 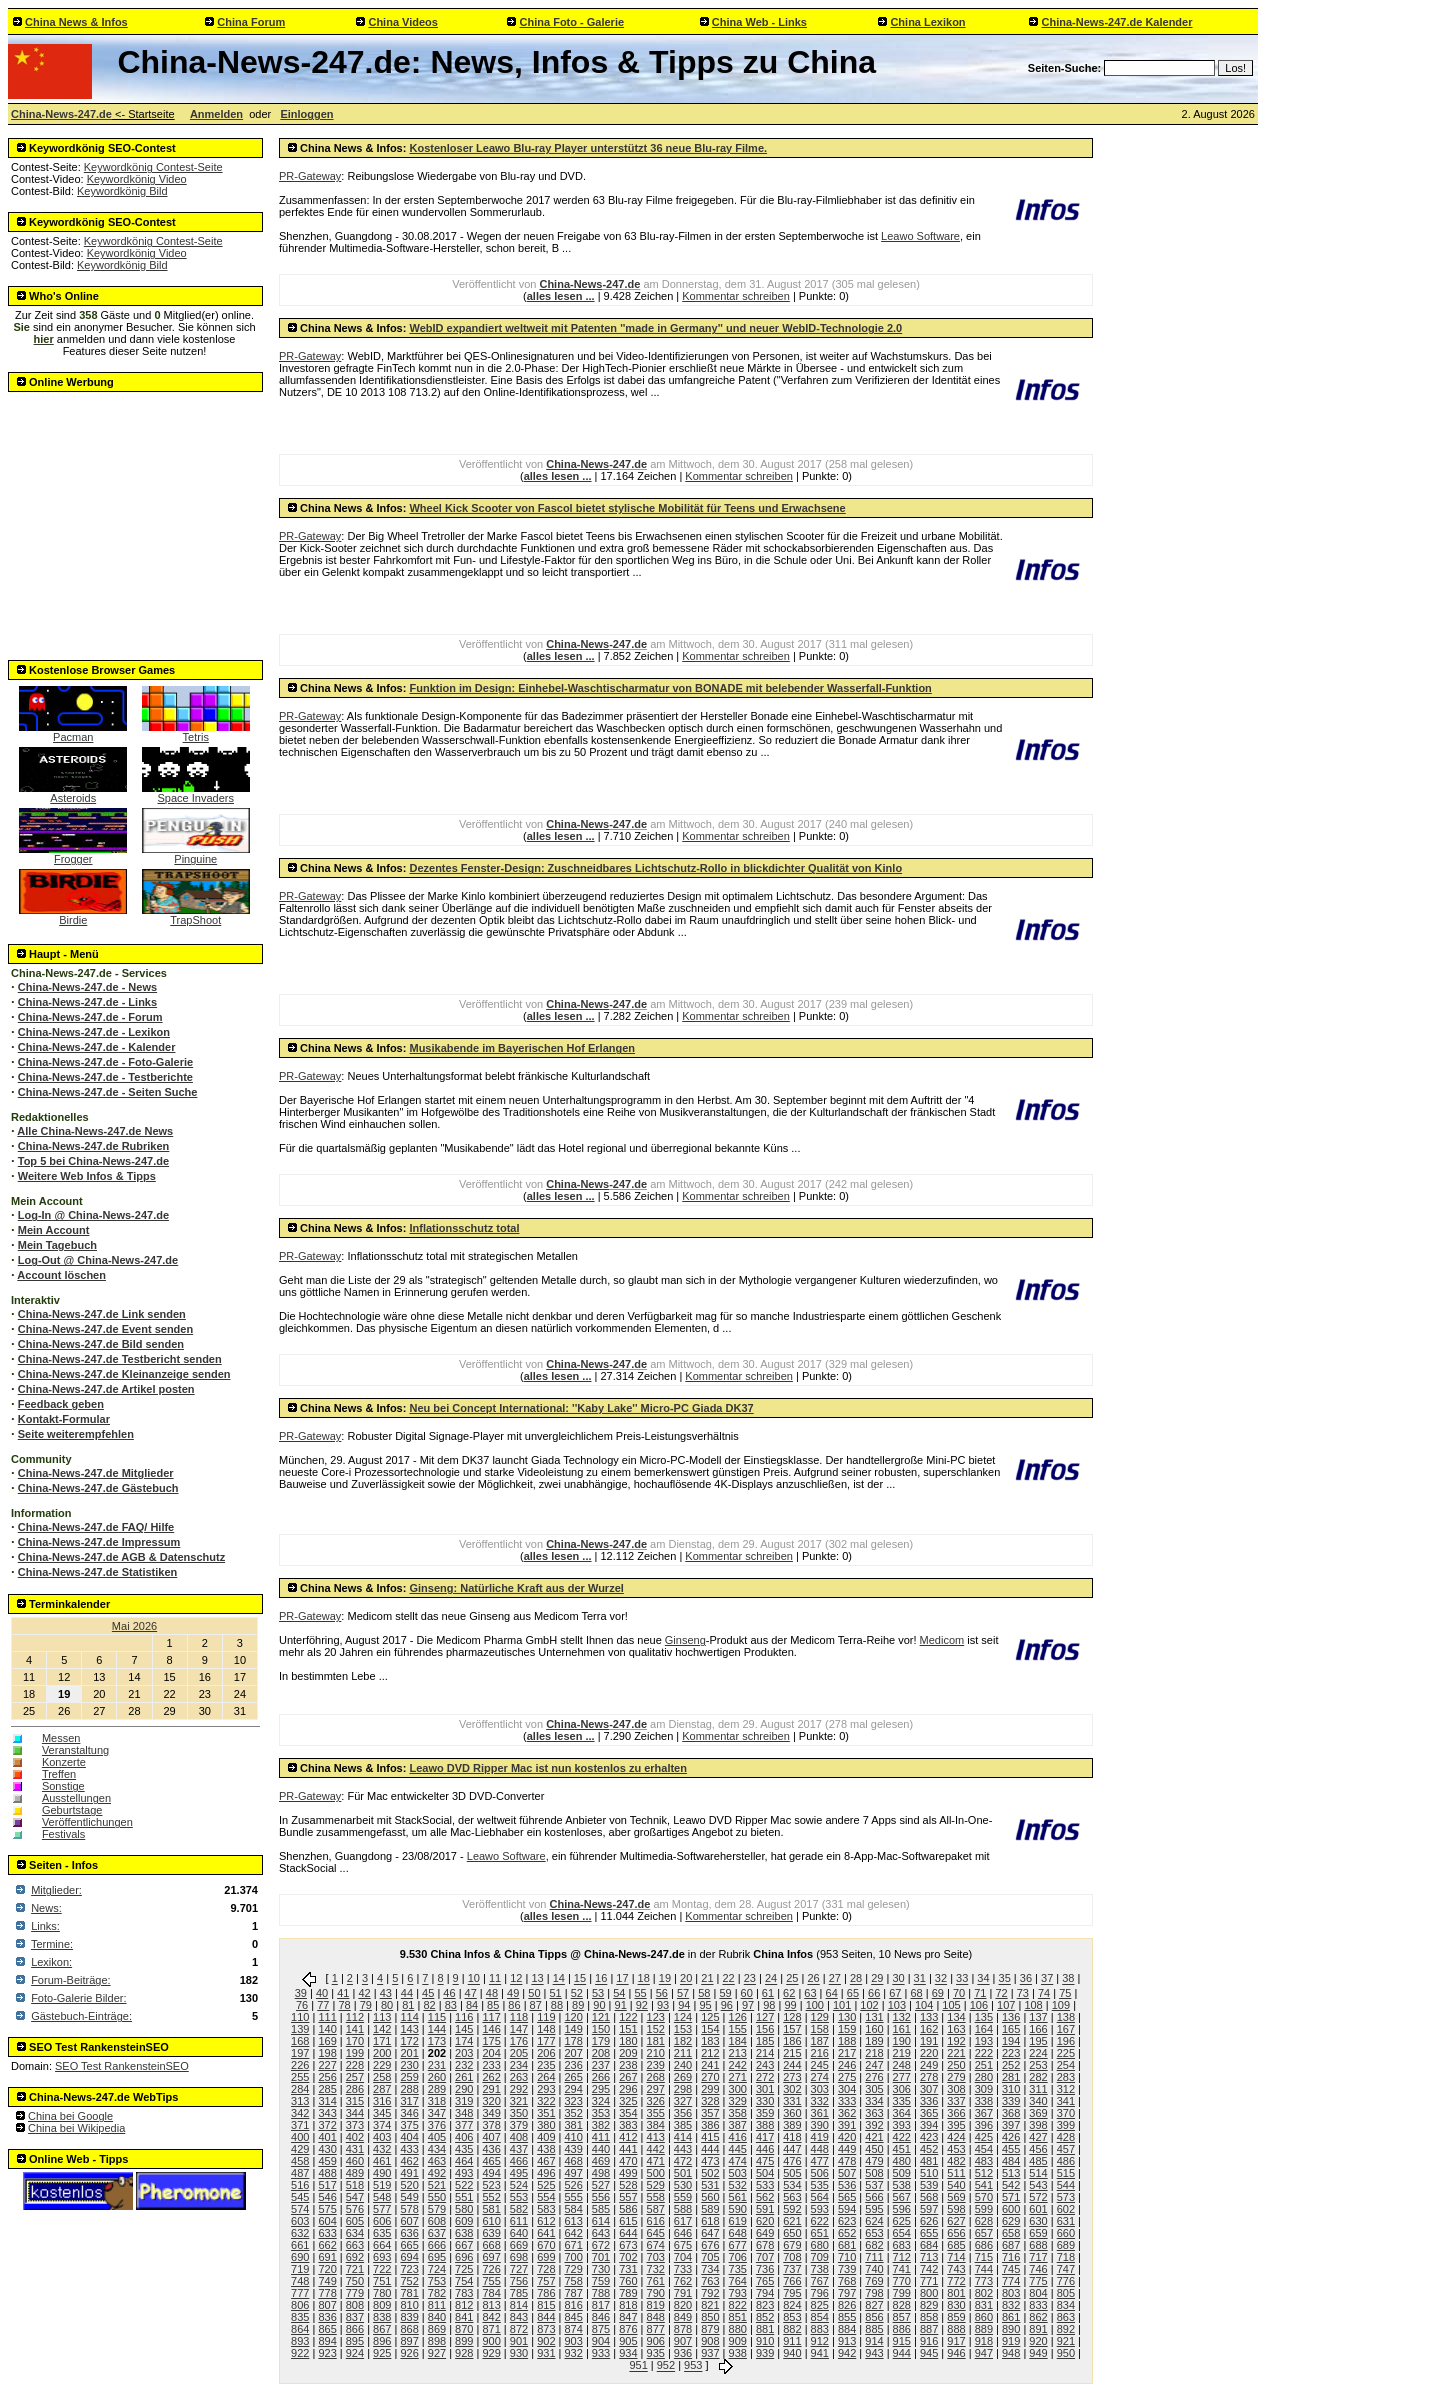 What do you see at coordinates (137, 179) in the screenshot?
I see `Keywordkönig Video` at bounding box center [137, 179].